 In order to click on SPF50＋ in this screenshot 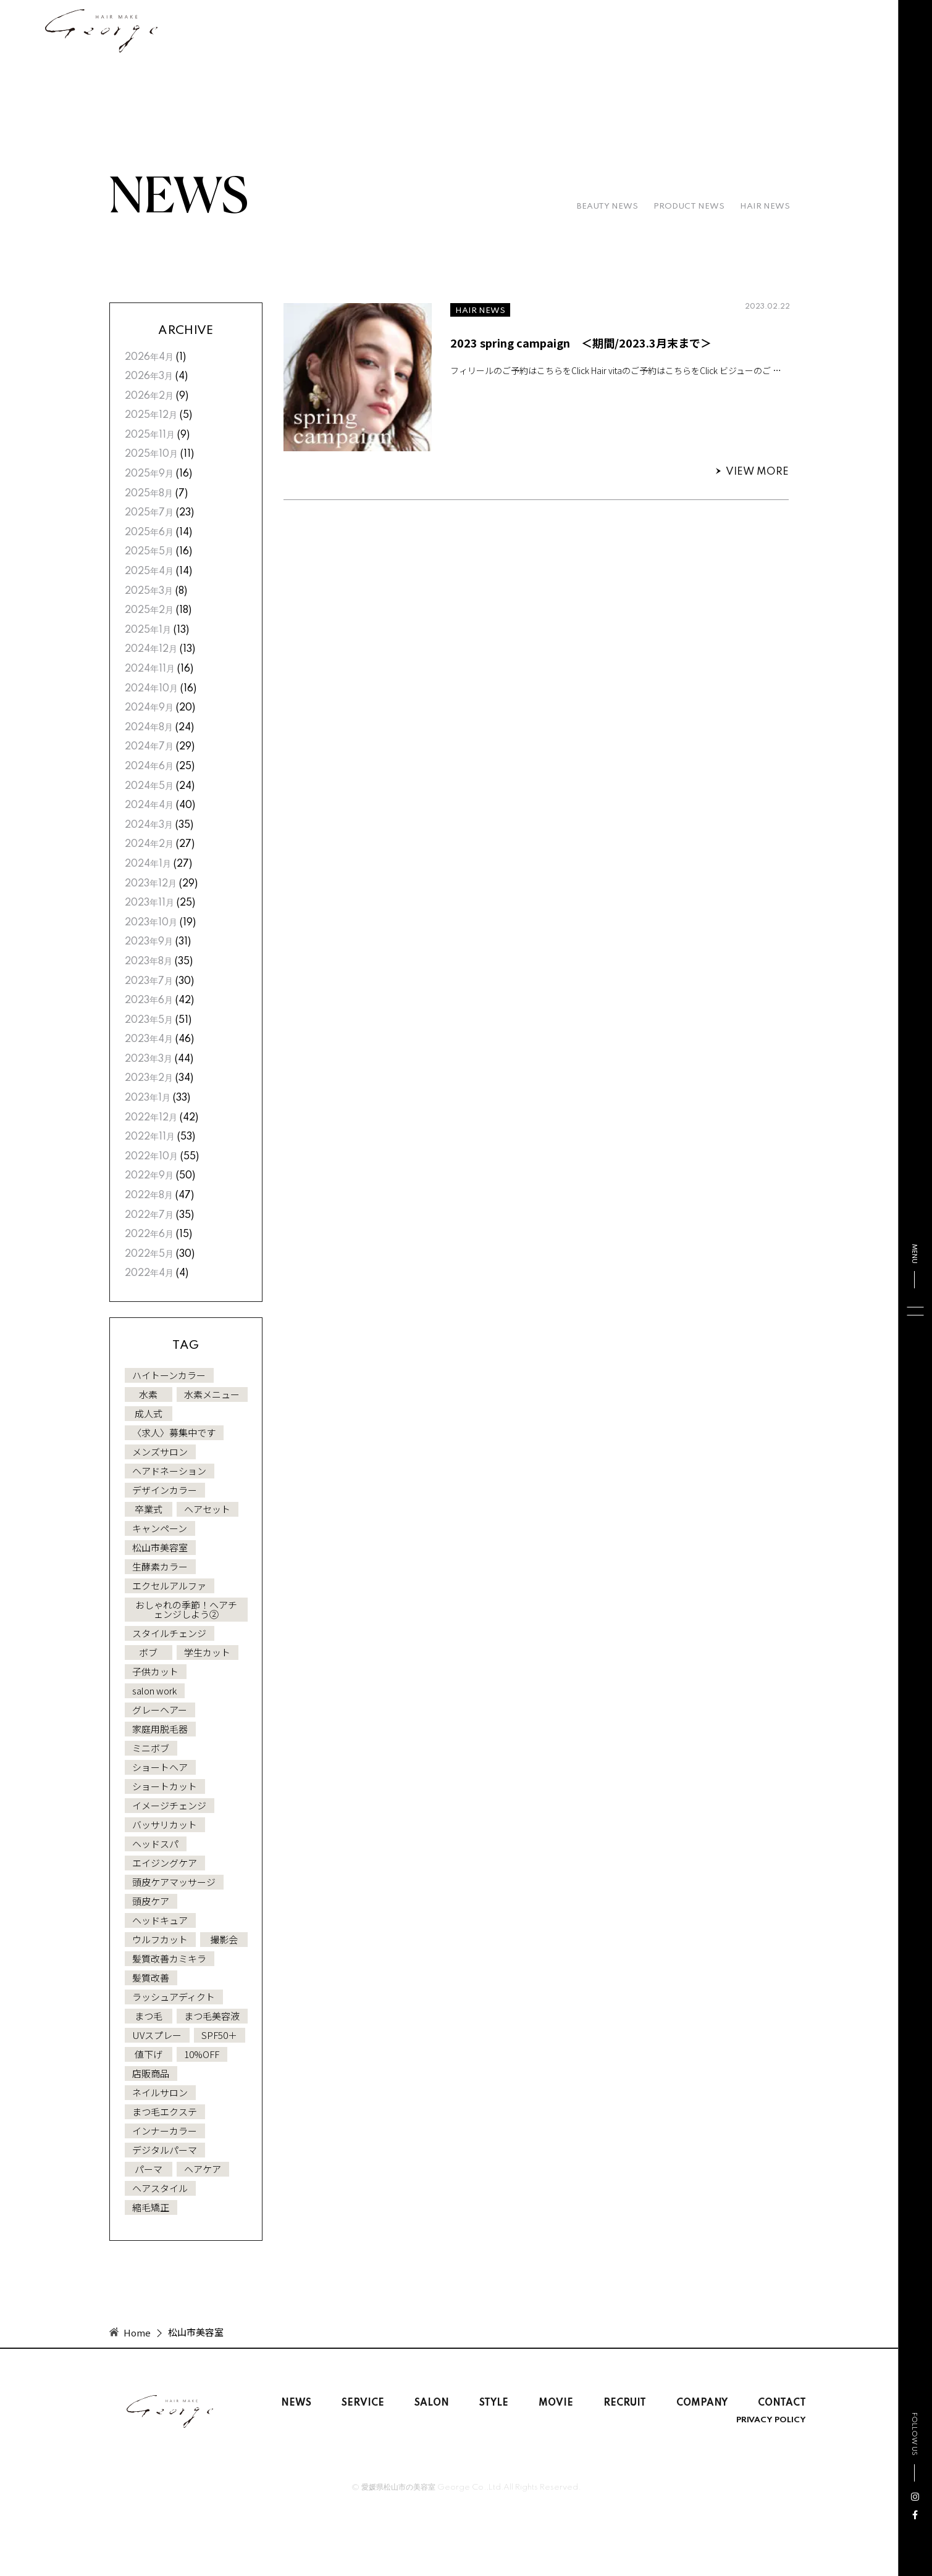, I will do `click(219, 2034)`.